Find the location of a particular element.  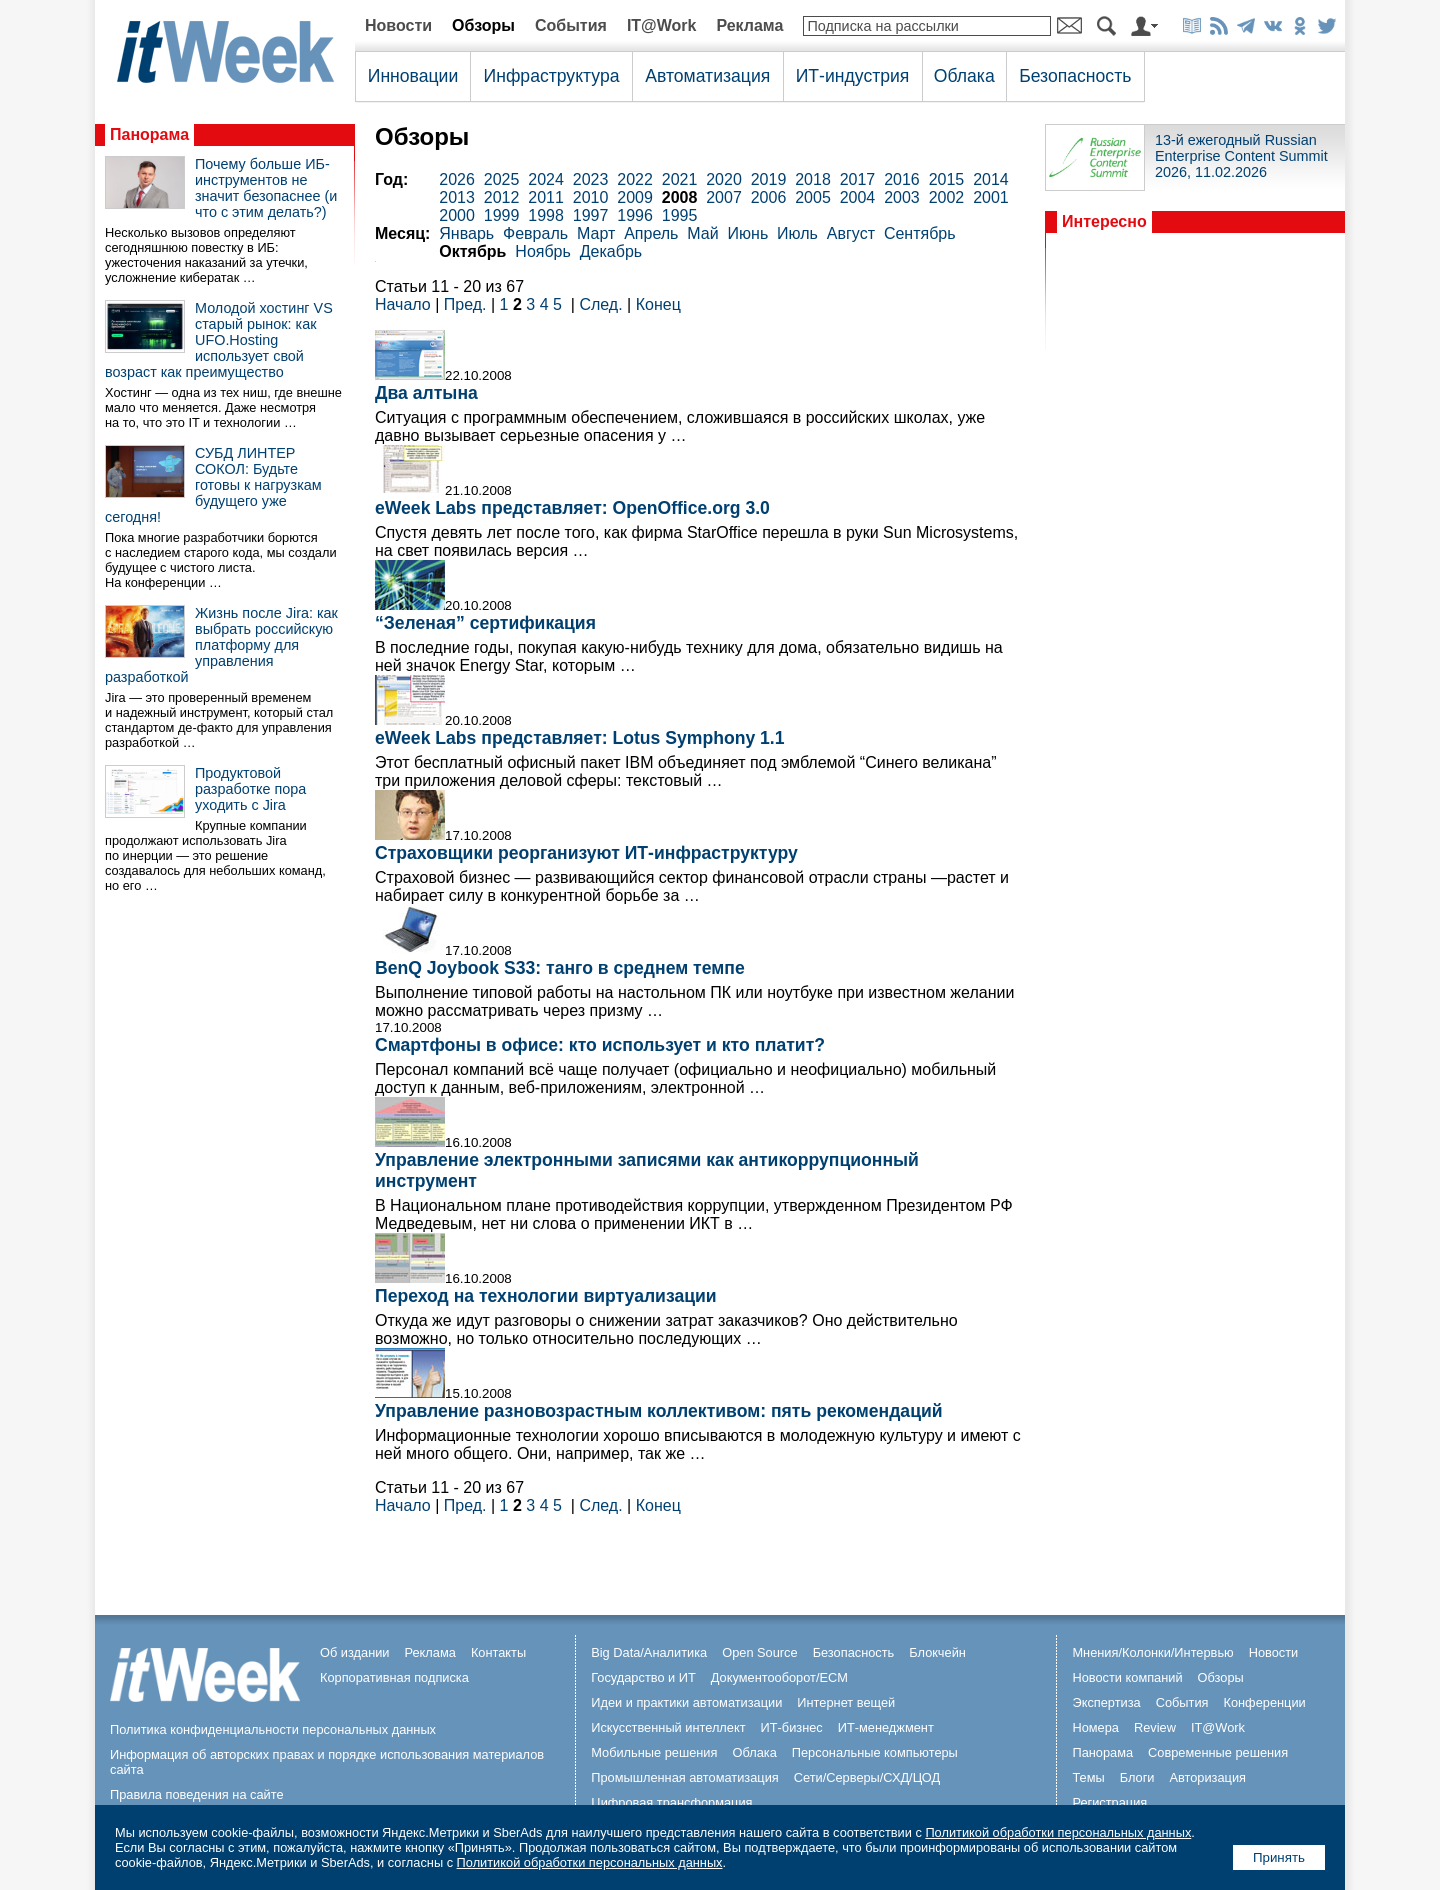

2017 is located at coordinates (858, 179).